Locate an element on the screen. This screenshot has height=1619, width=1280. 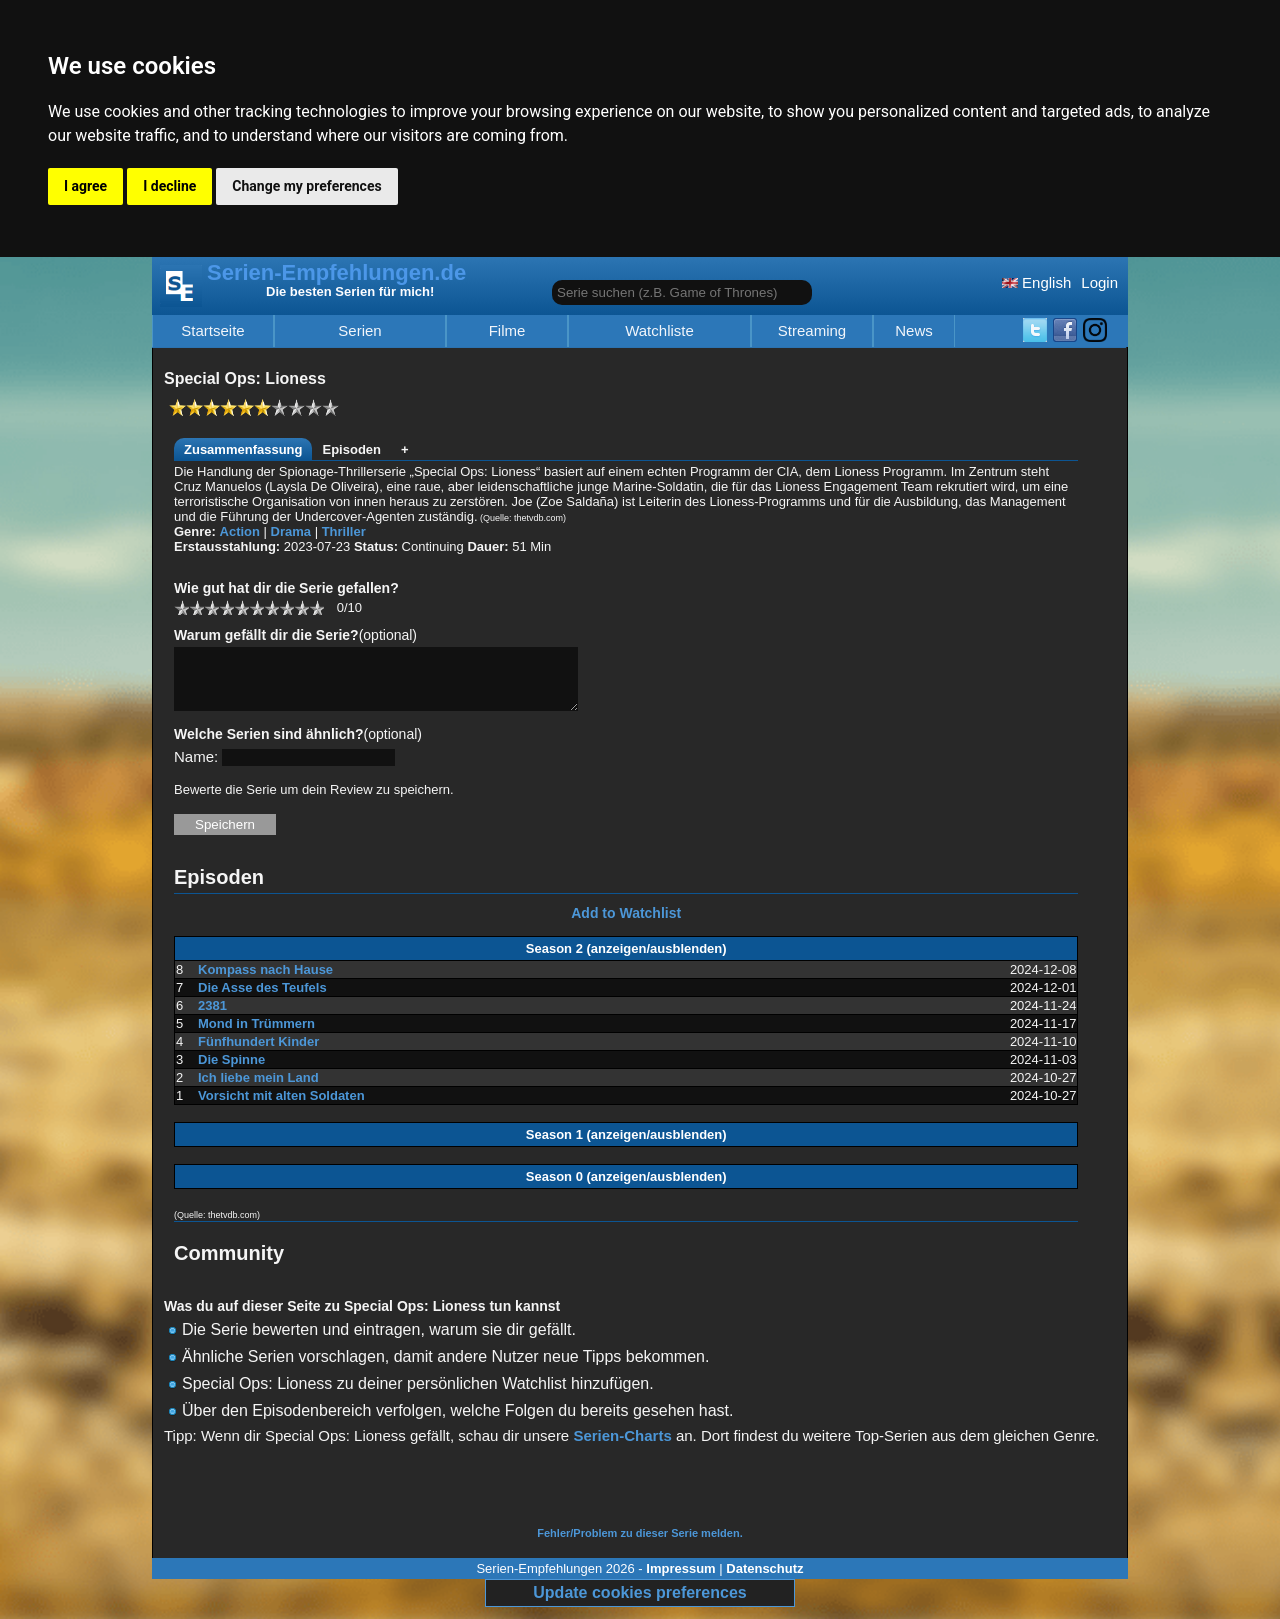
I decline [button] is located at coordinates (169, 186).